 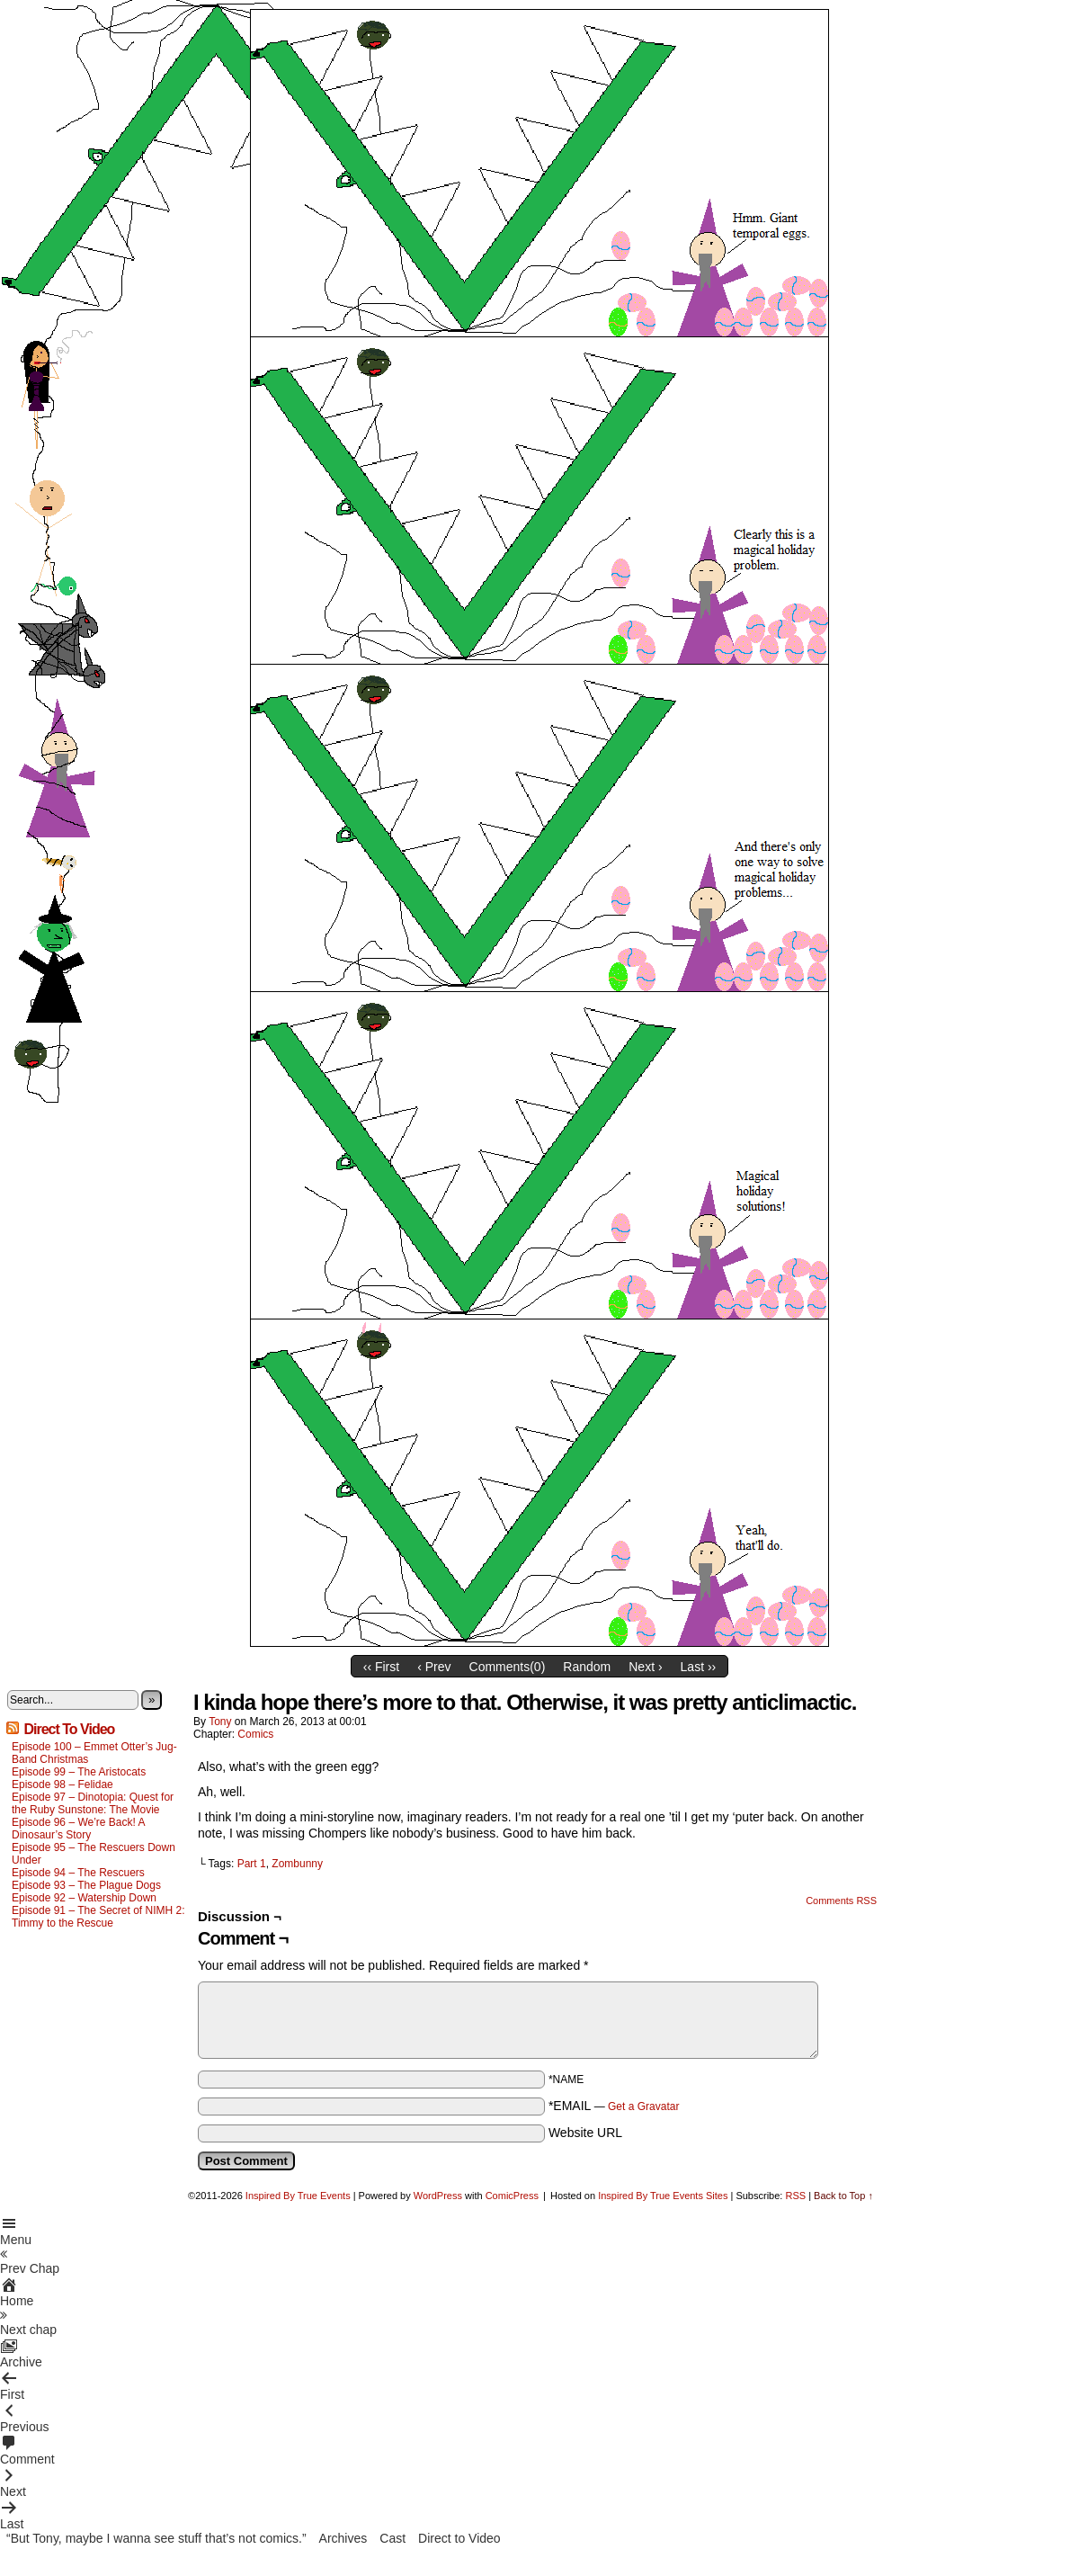 What do you see at coordinates (392, 2538) in the screenshot?
I see `Cast` at bounding box center [392, 2538].